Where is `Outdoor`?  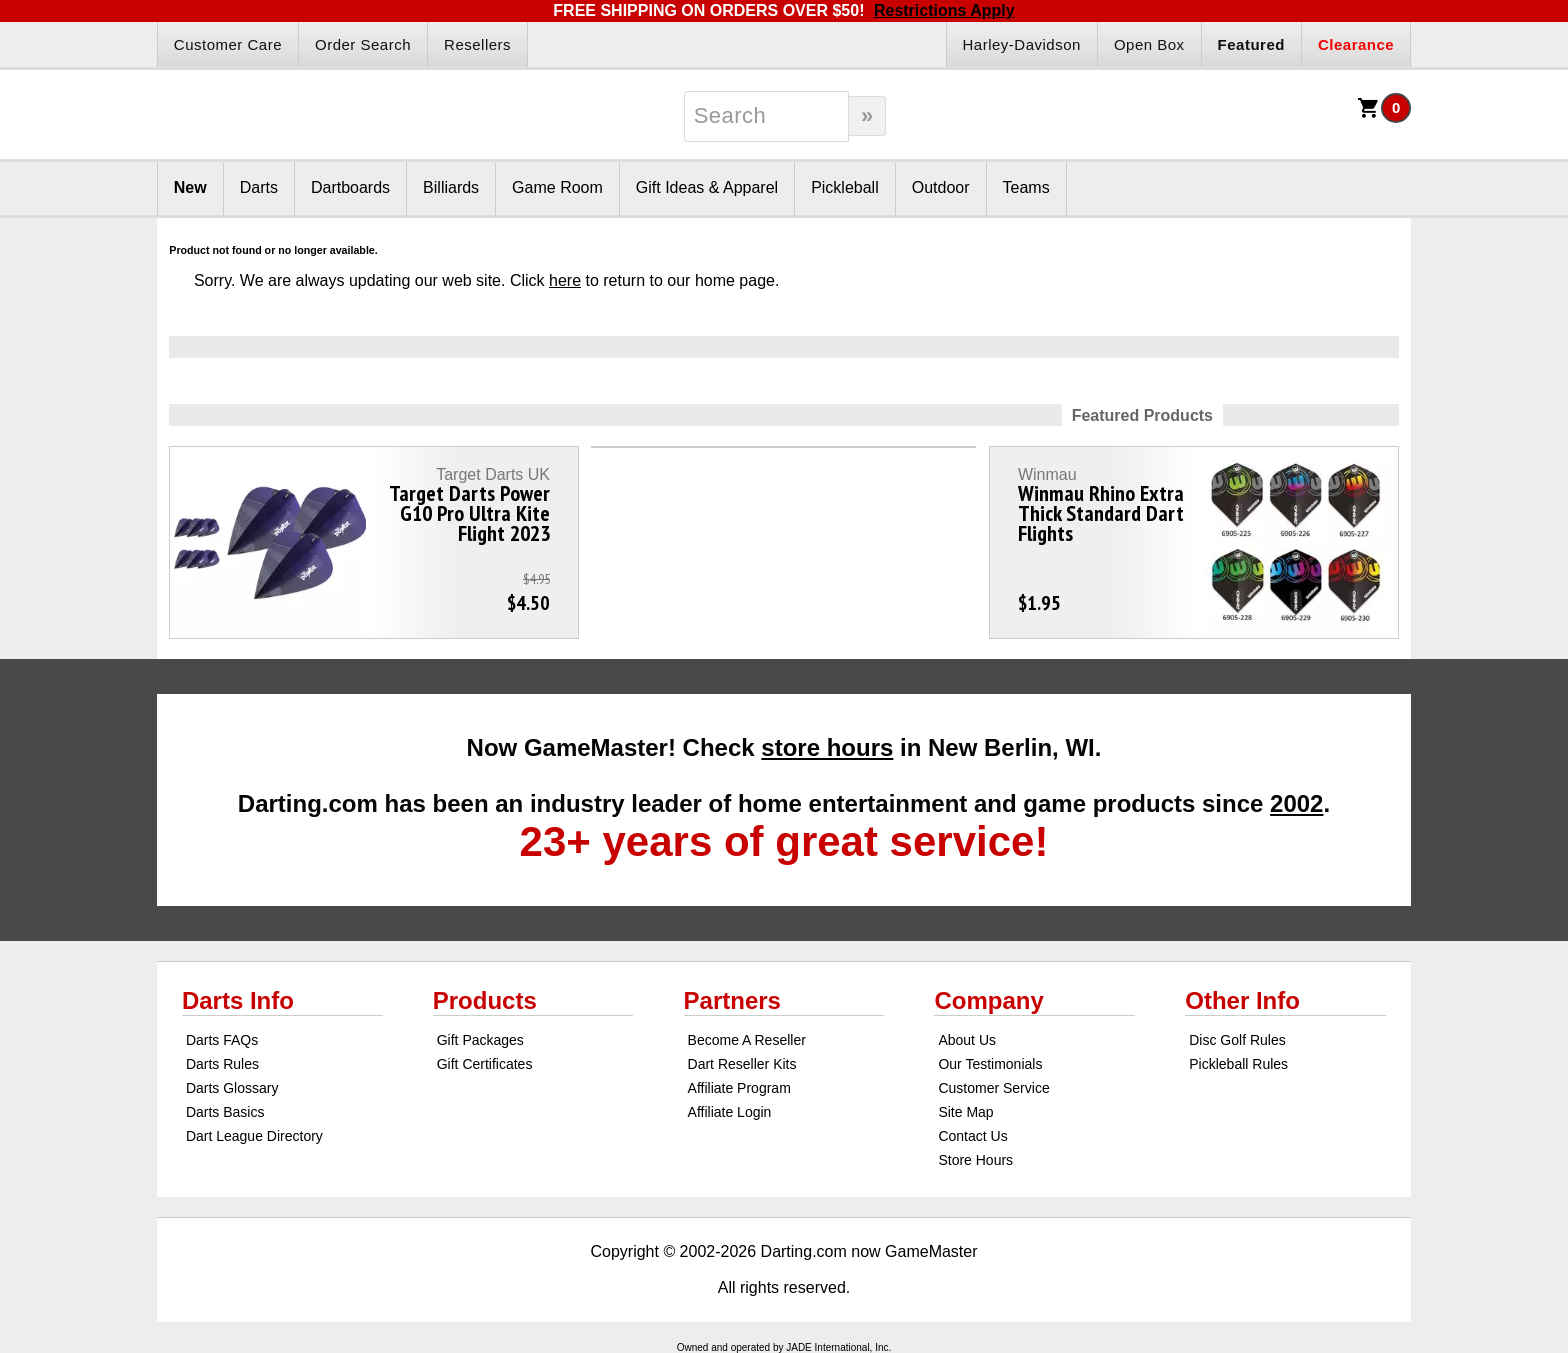
Outdoor is located at coordinates (941, 187).